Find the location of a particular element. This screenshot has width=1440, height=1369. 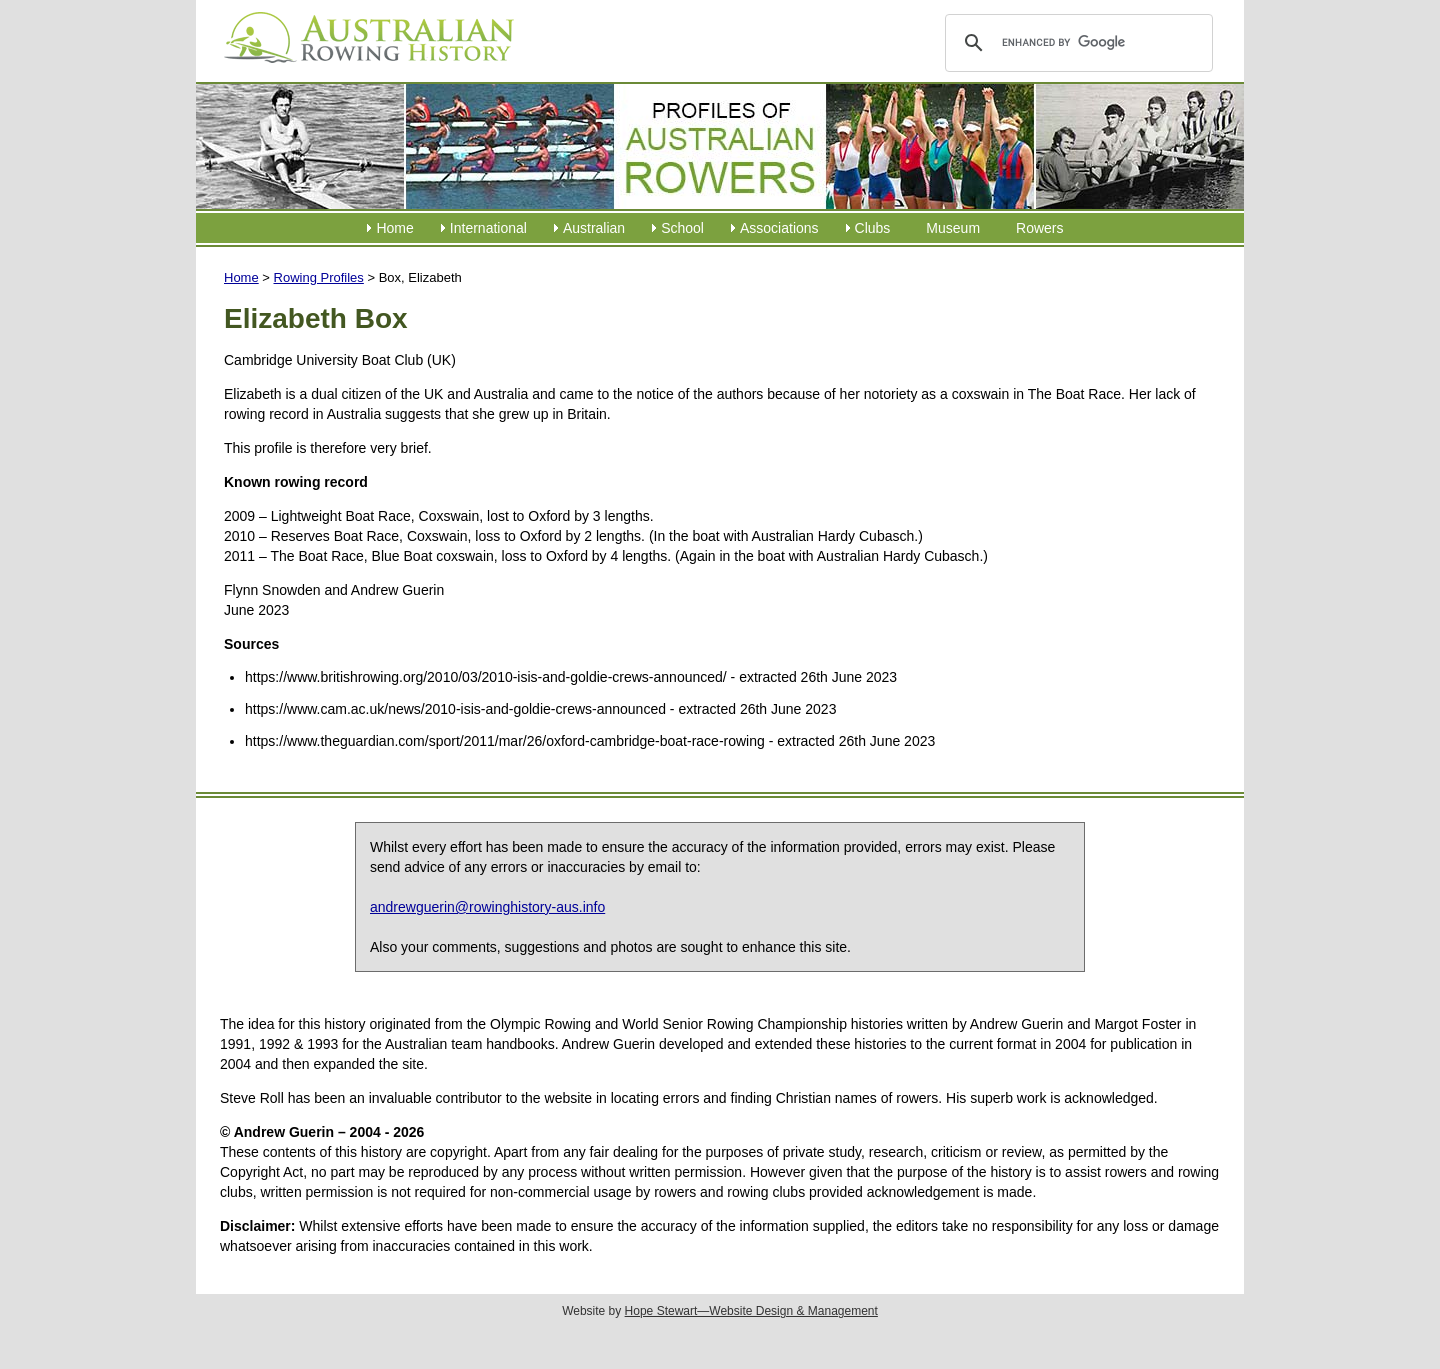

Rowing Profiles is located at coordinates (319, 277).